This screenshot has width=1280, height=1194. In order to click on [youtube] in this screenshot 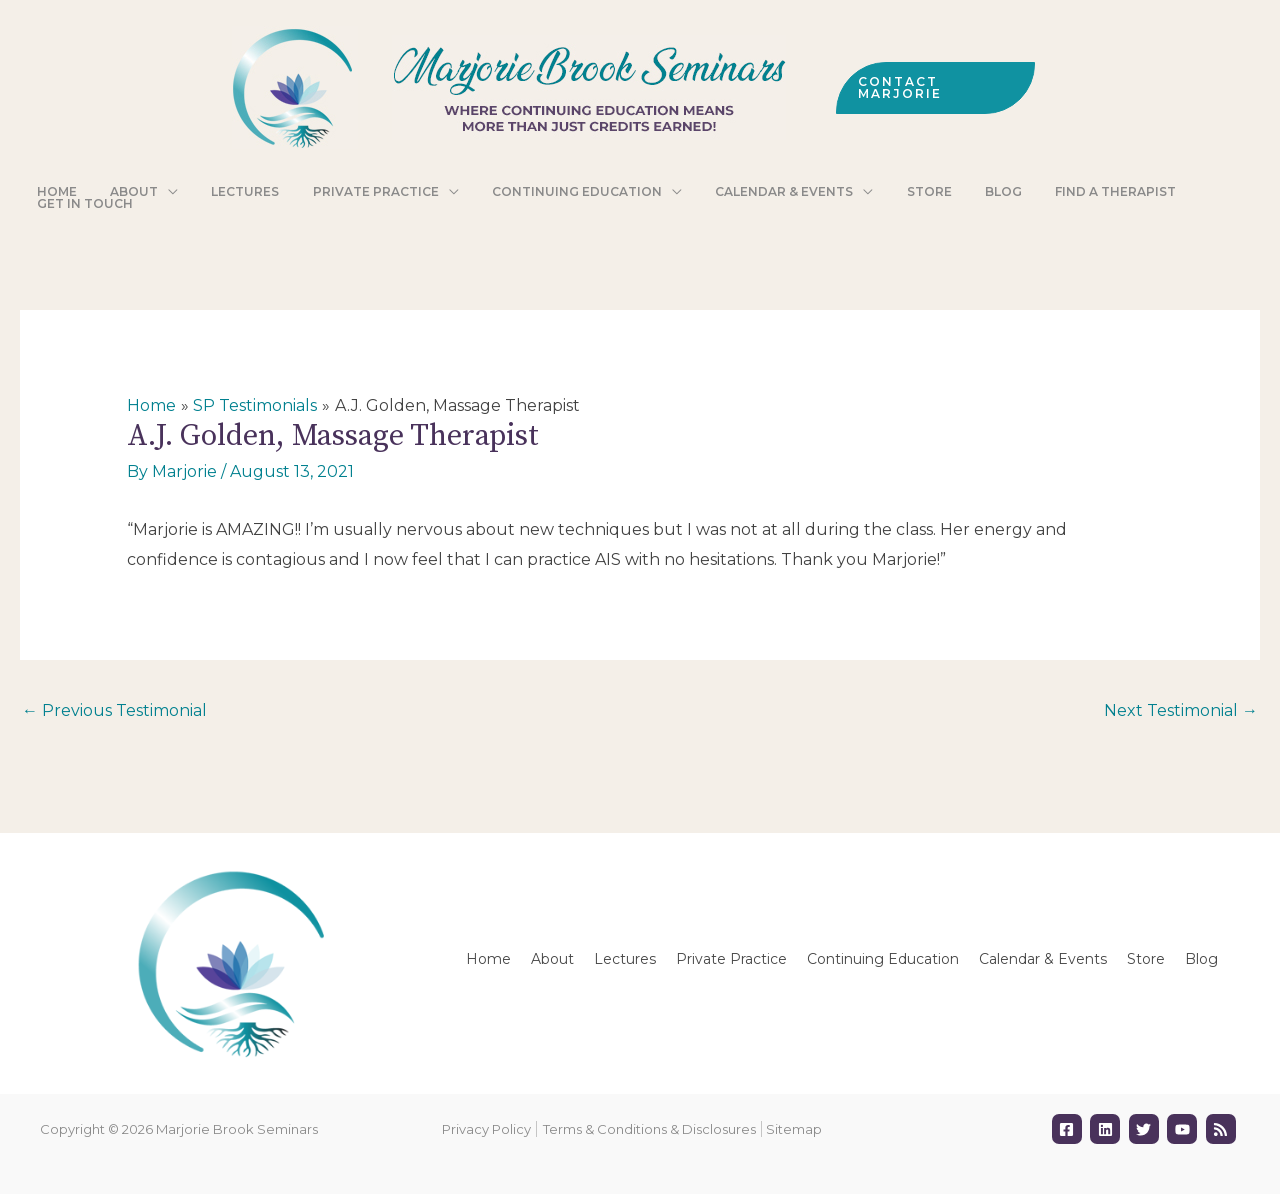, I will do `click(1184, 1129)`.